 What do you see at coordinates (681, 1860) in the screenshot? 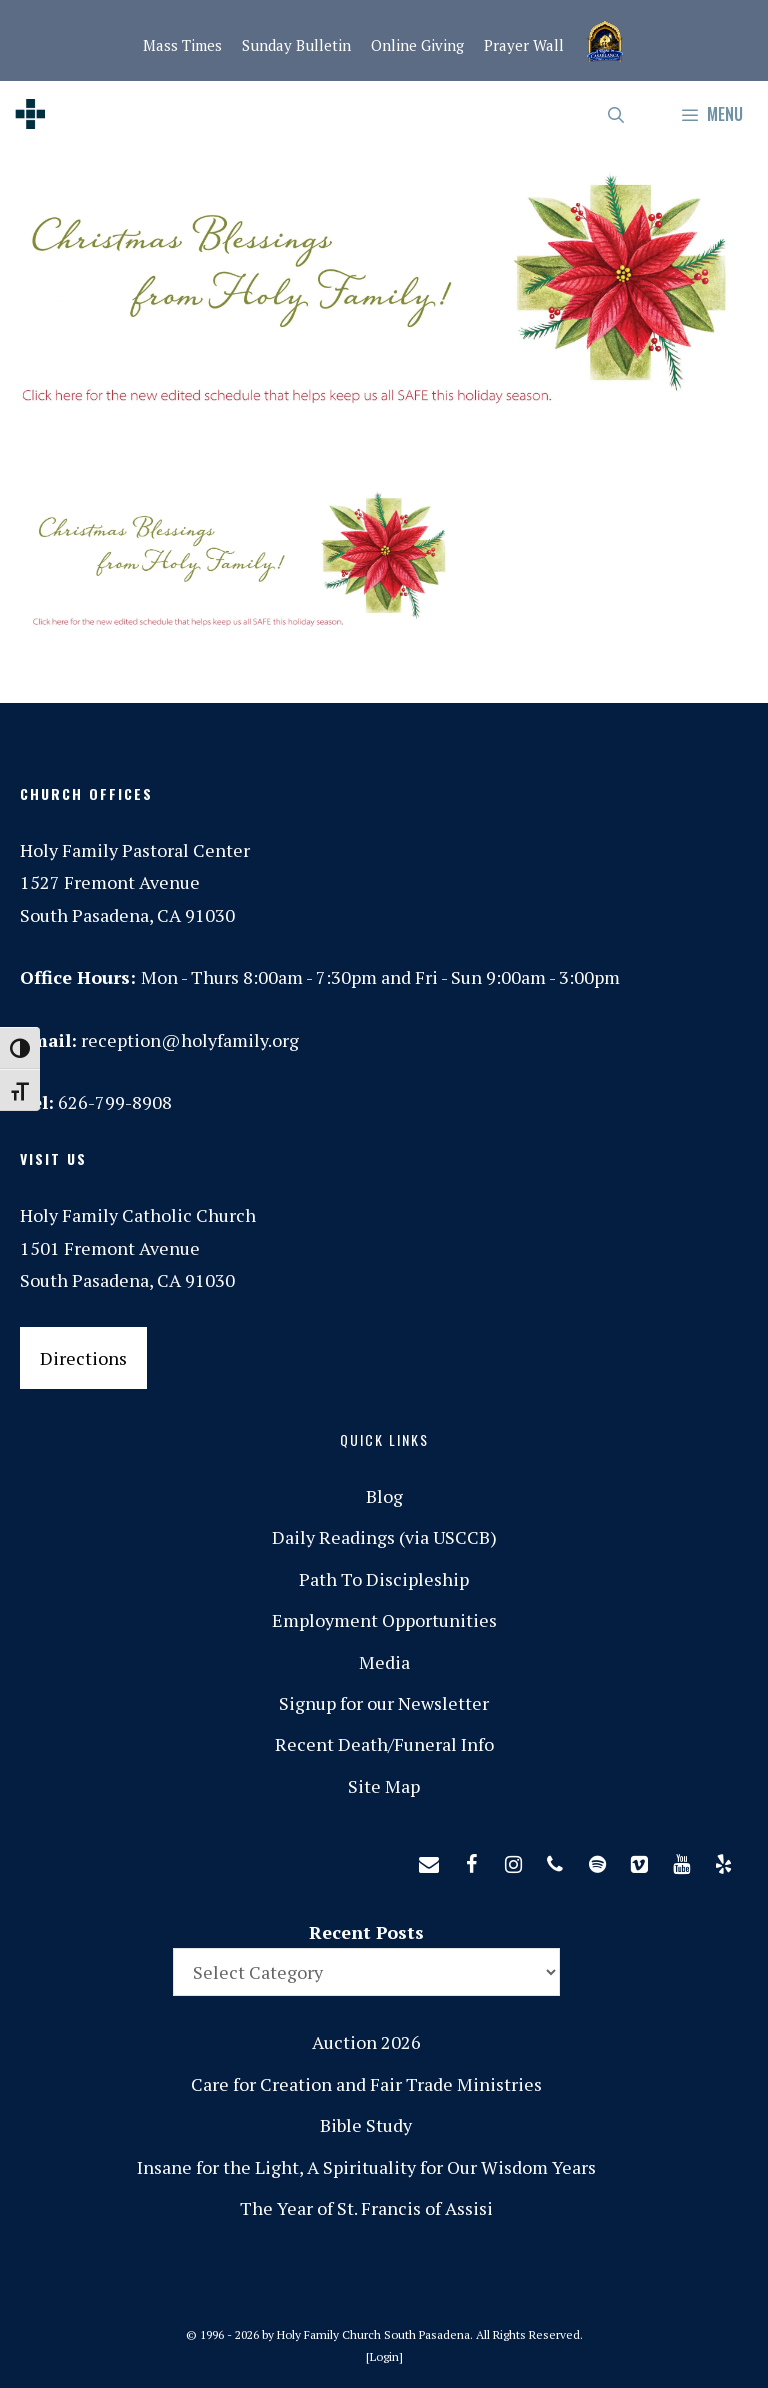
I see `[YouTube]` at bounding box center [681, 1860].